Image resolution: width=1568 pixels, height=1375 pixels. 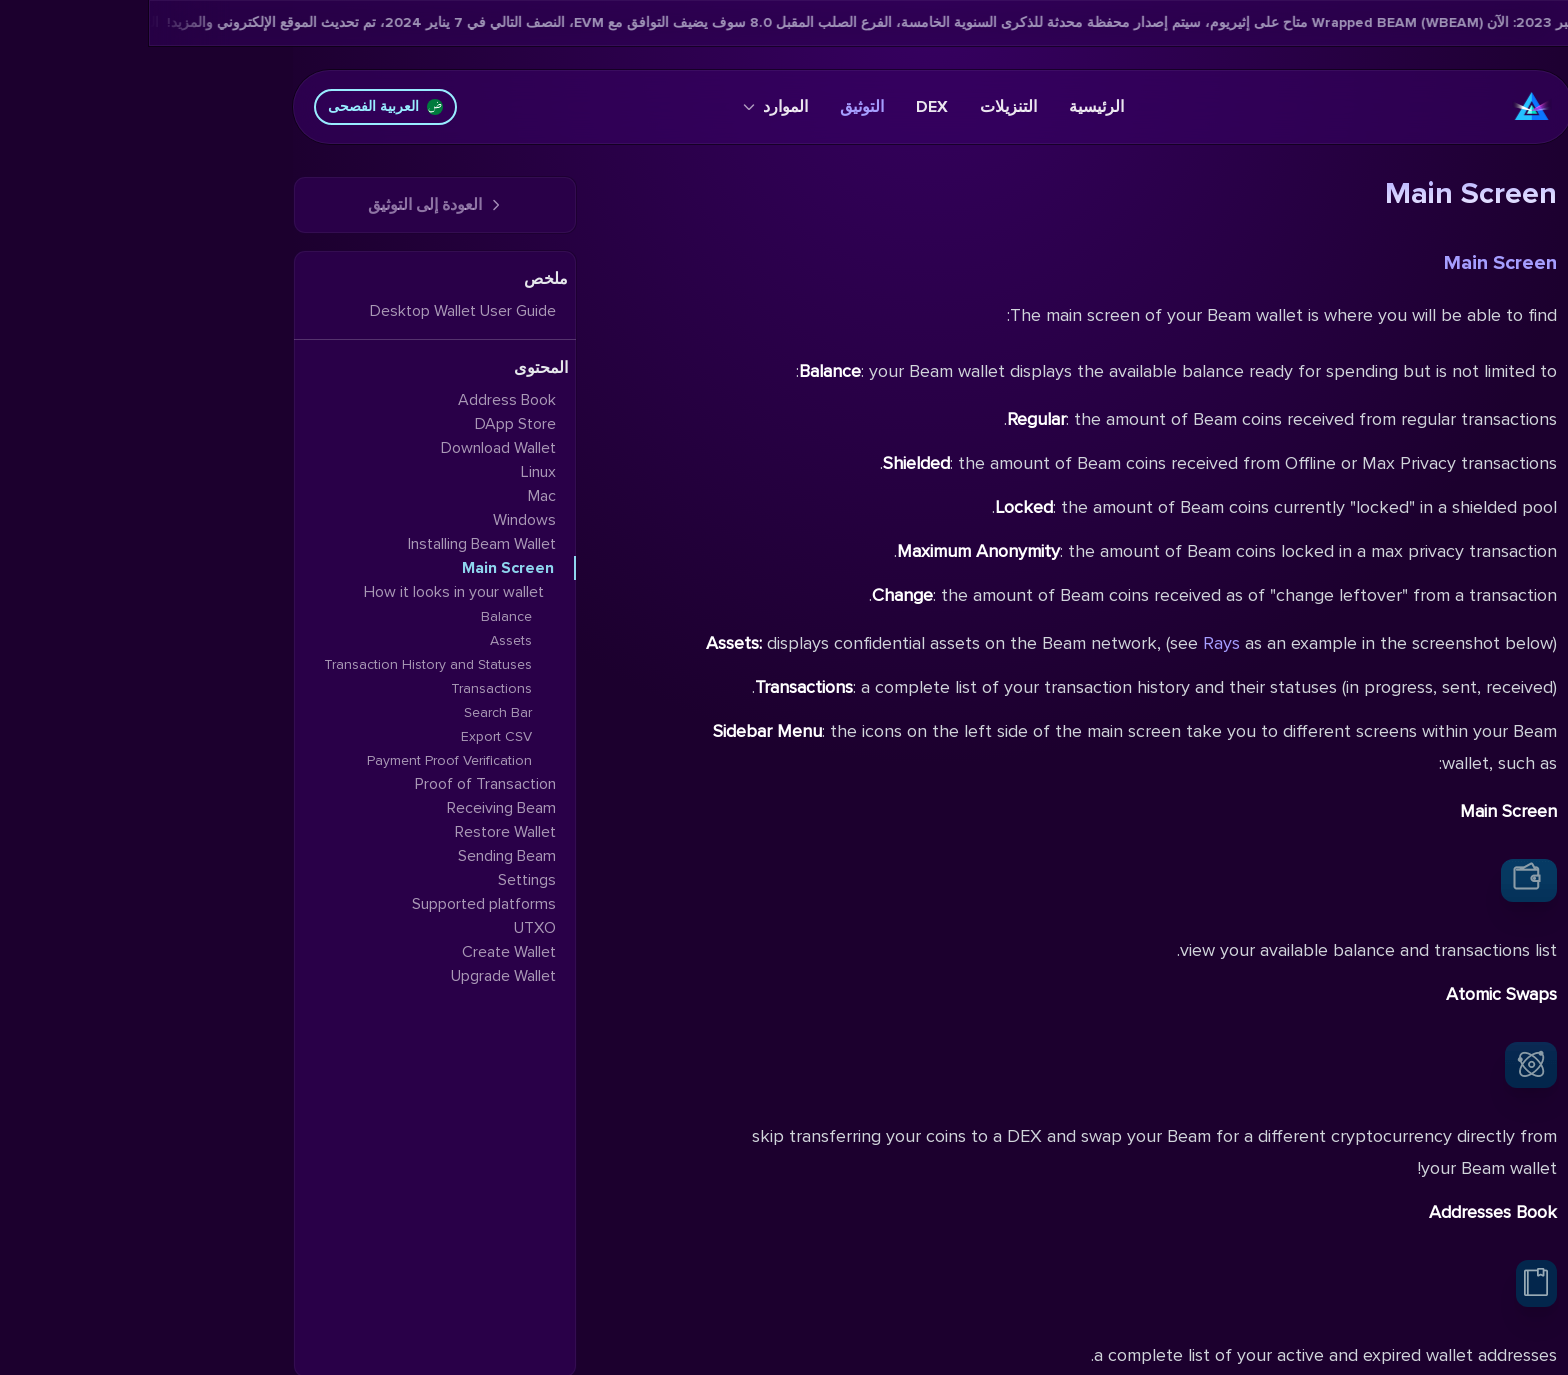 What do you see at coordinates (389, 472) in the screenshot?
I see `Linux` at bounding box center [389, 472].